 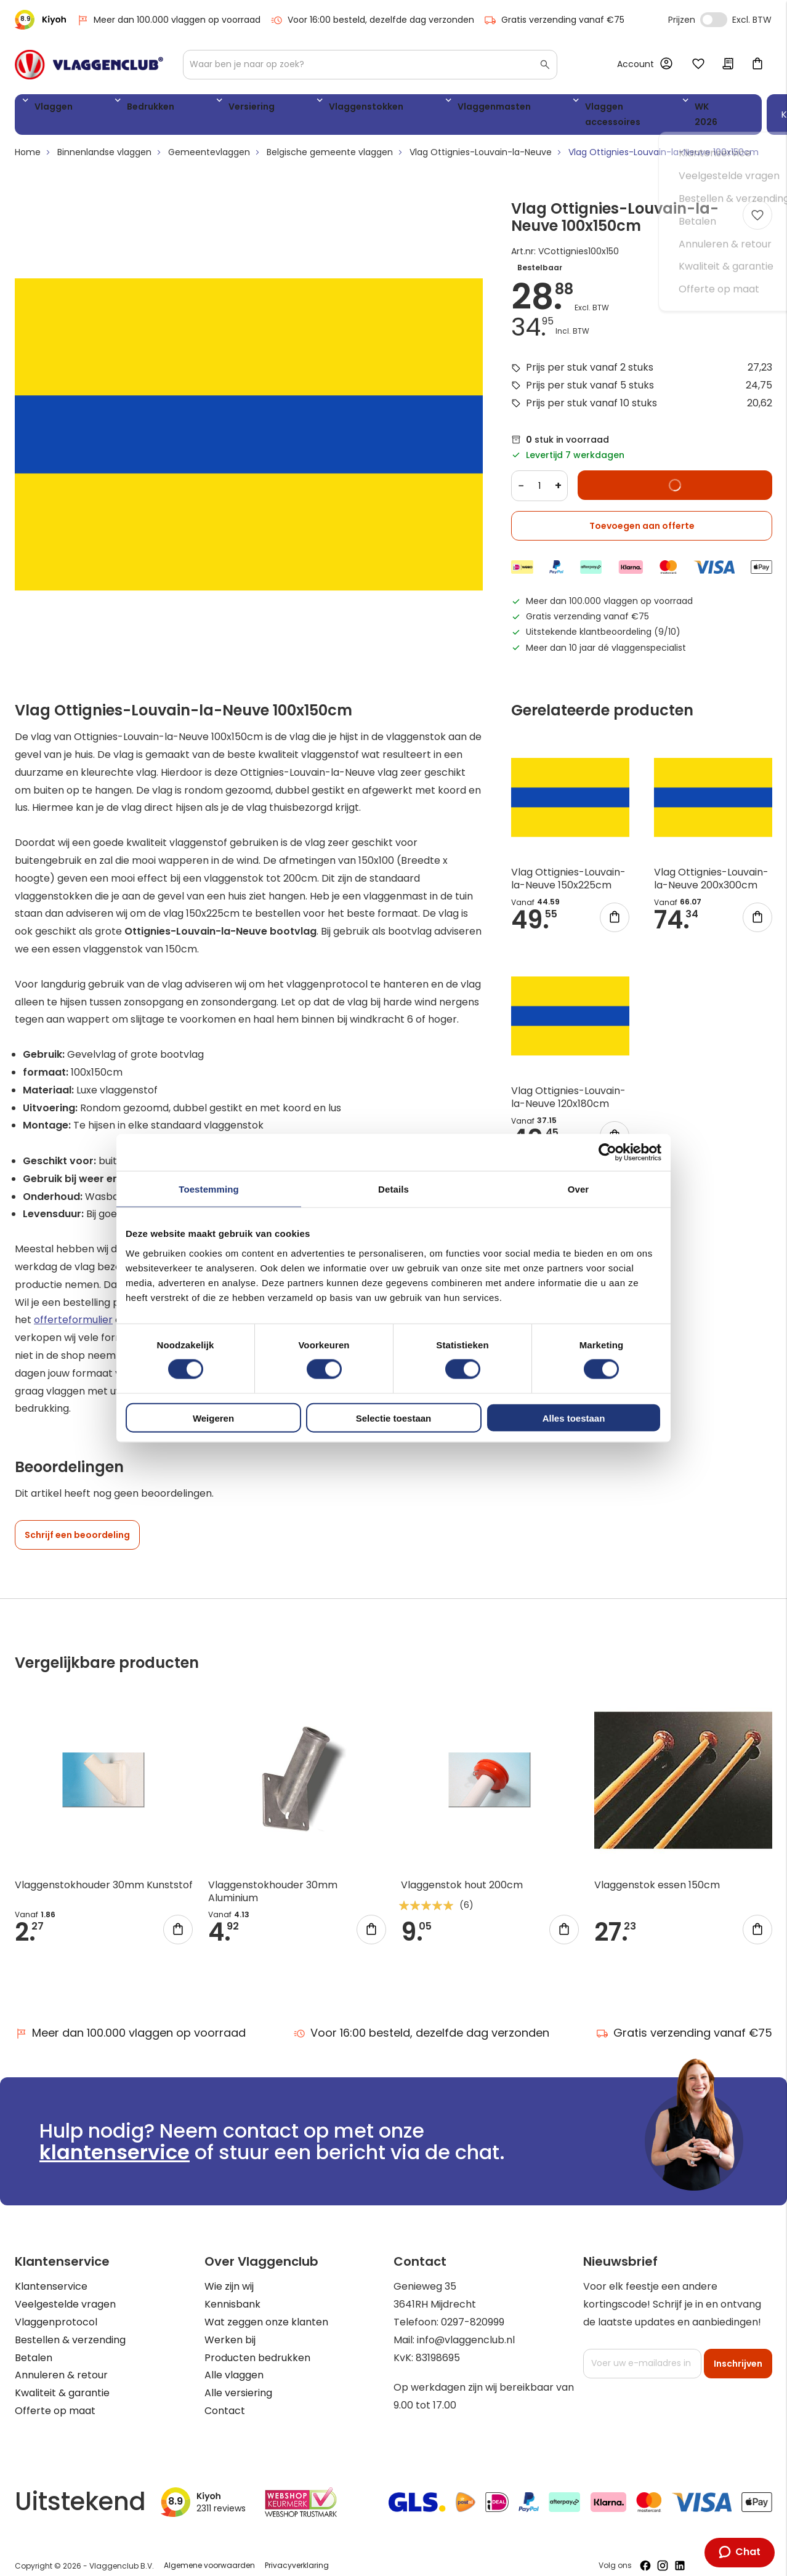 What do you see at coordinates (645, 2554) in the screenshot?
I see `[Volg ons op Facebook]` at bounding box center [645, 2554].